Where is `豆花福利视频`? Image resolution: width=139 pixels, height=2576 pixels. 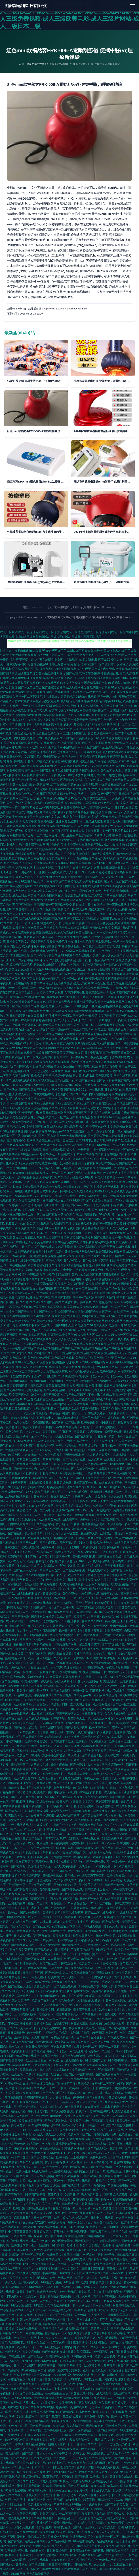
豆花福利视频 is located at coordinates (44, 1066).